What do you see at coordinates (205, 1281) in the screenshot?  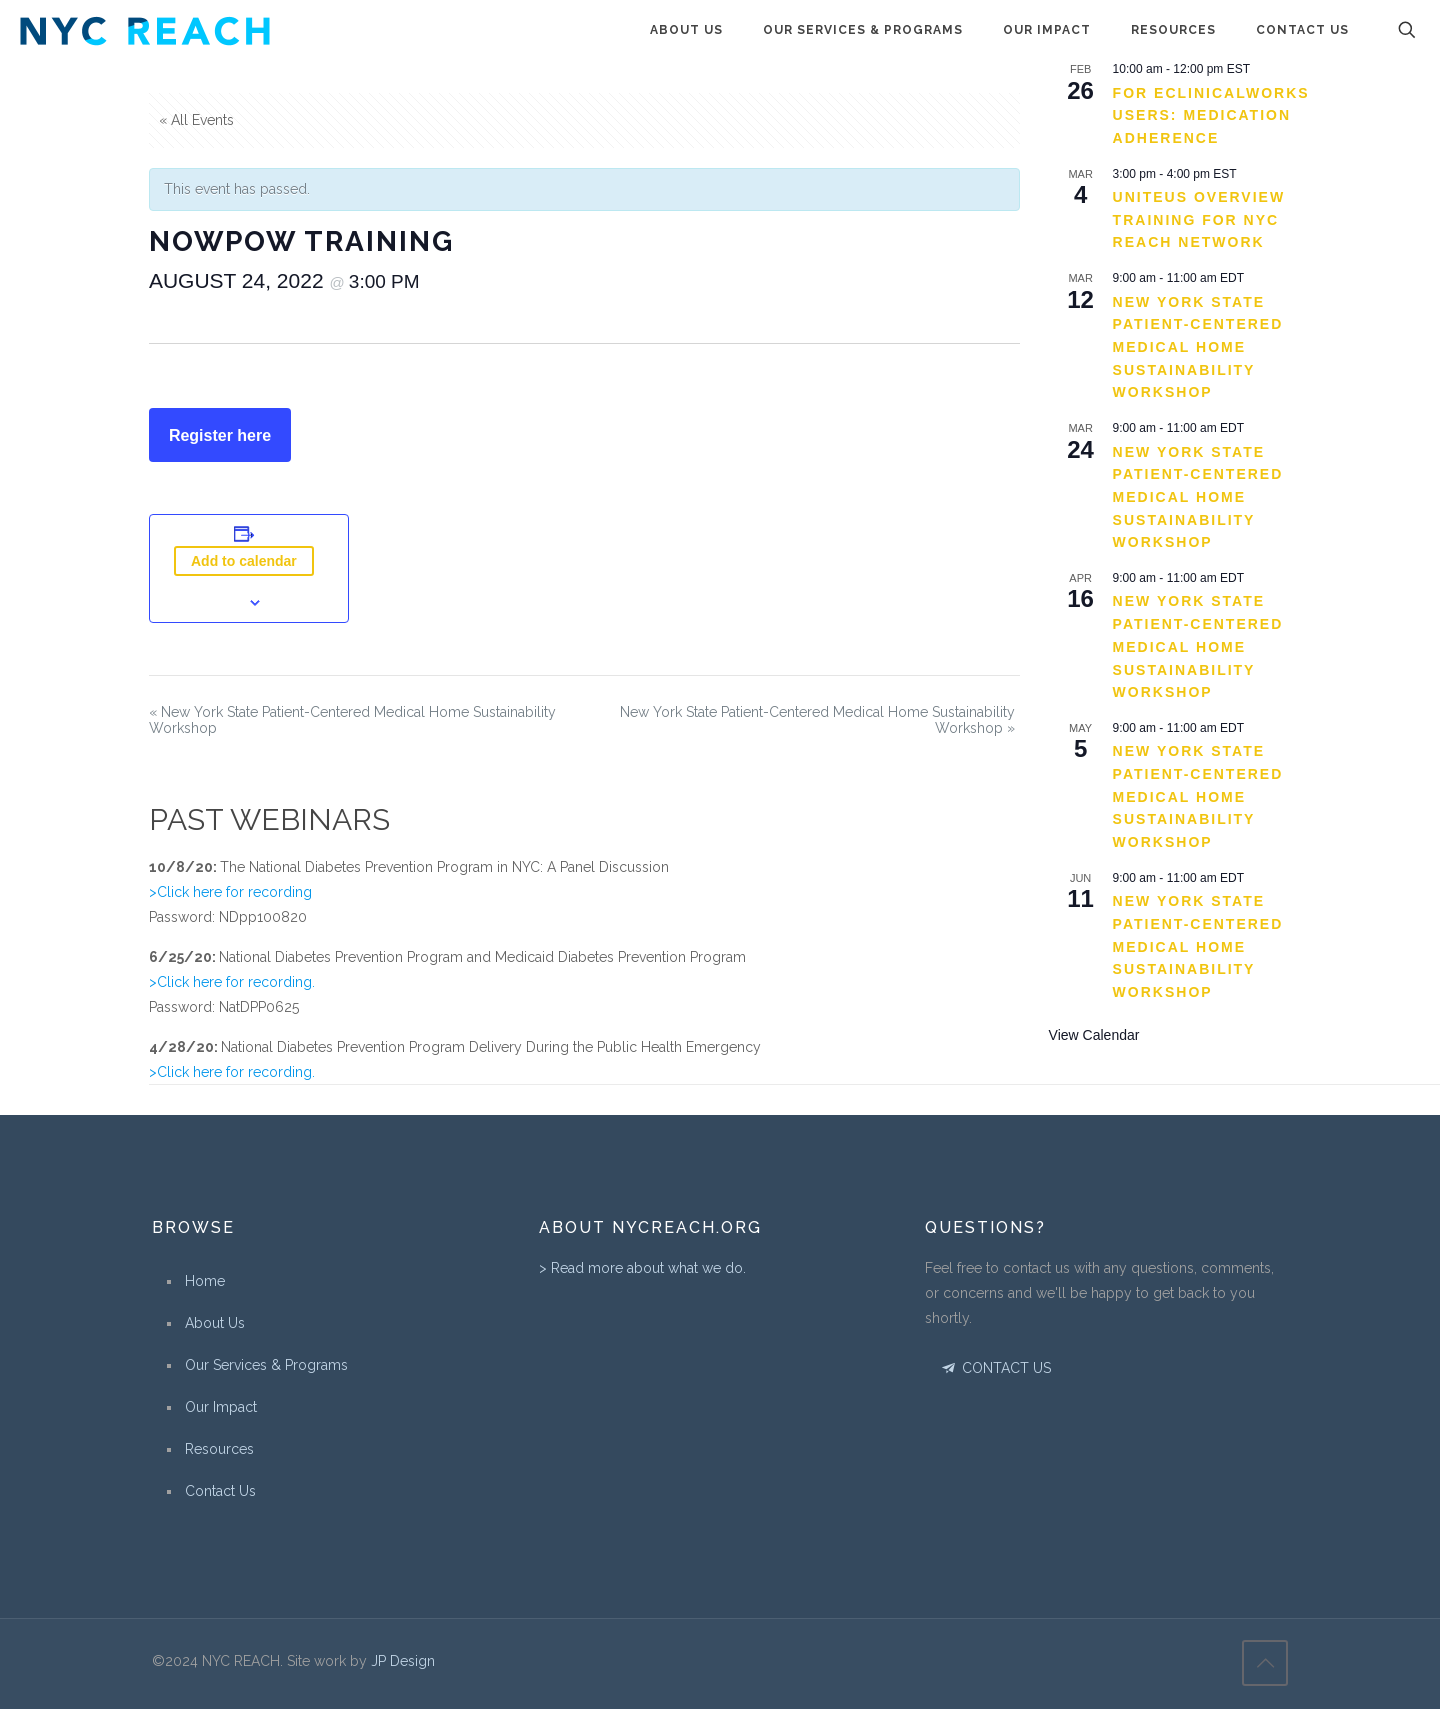 I see `Home` at bounding box center [205, 1281].